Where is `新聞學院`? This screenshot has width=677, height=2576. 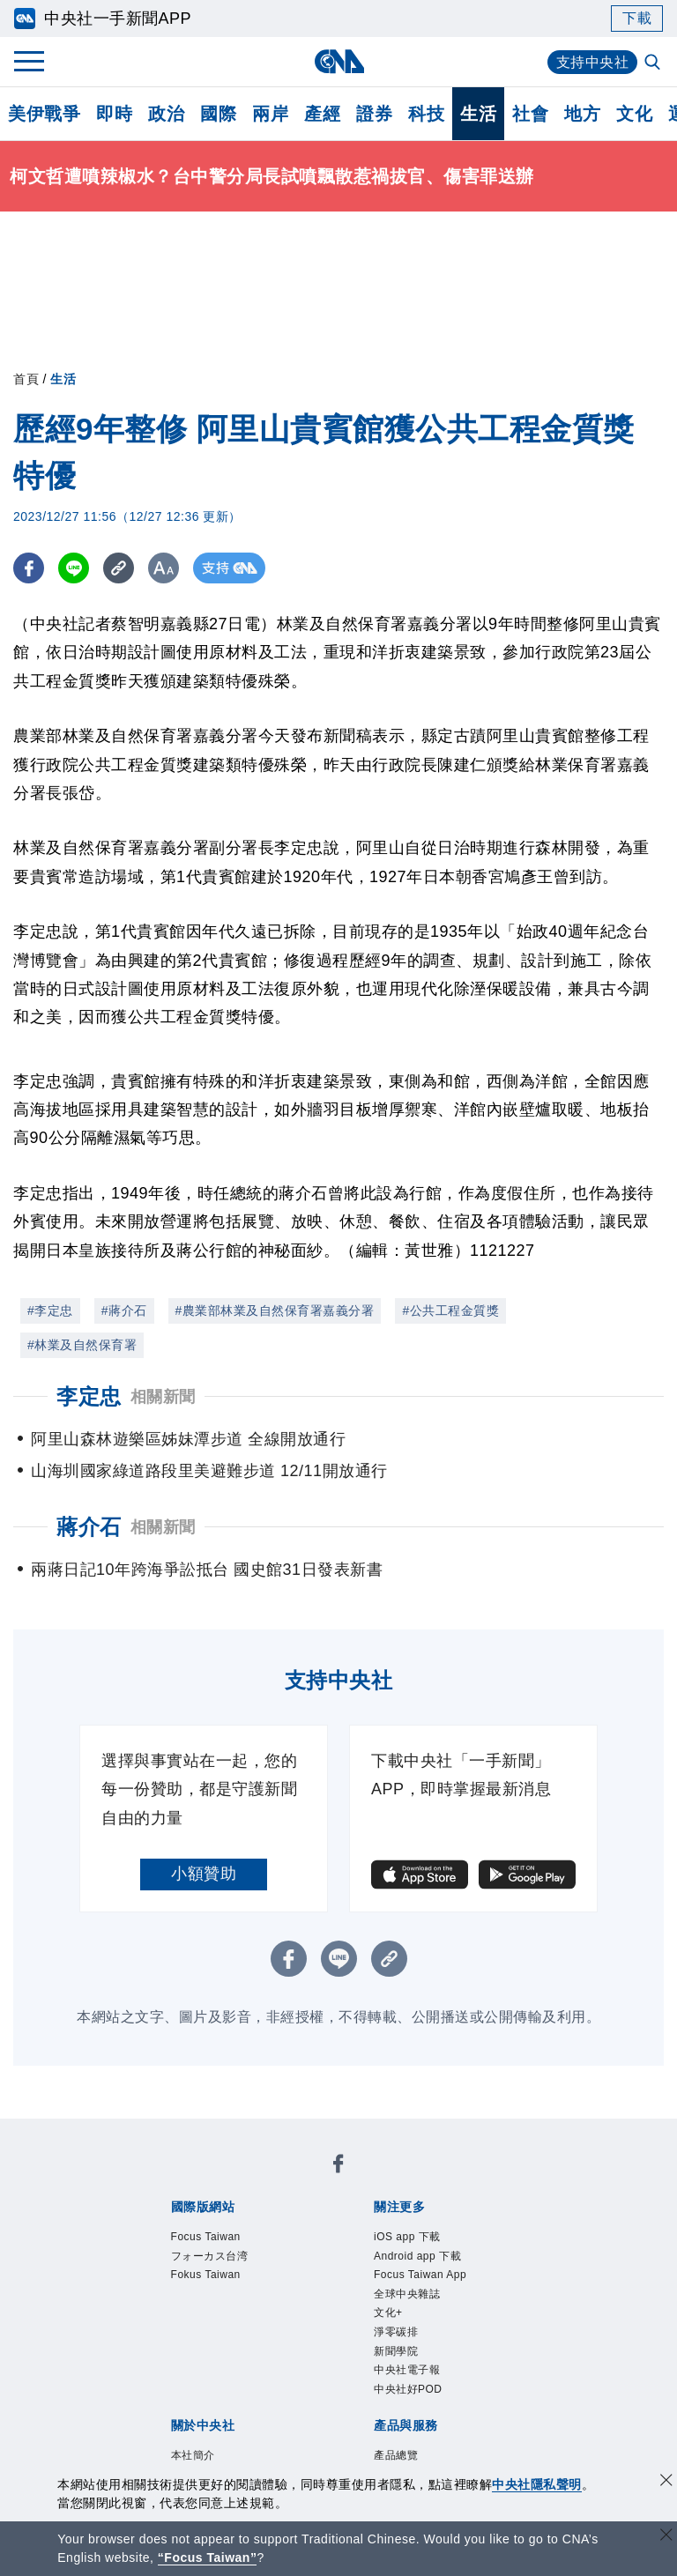 新聞學院 is located at coordinates (403, 2374).